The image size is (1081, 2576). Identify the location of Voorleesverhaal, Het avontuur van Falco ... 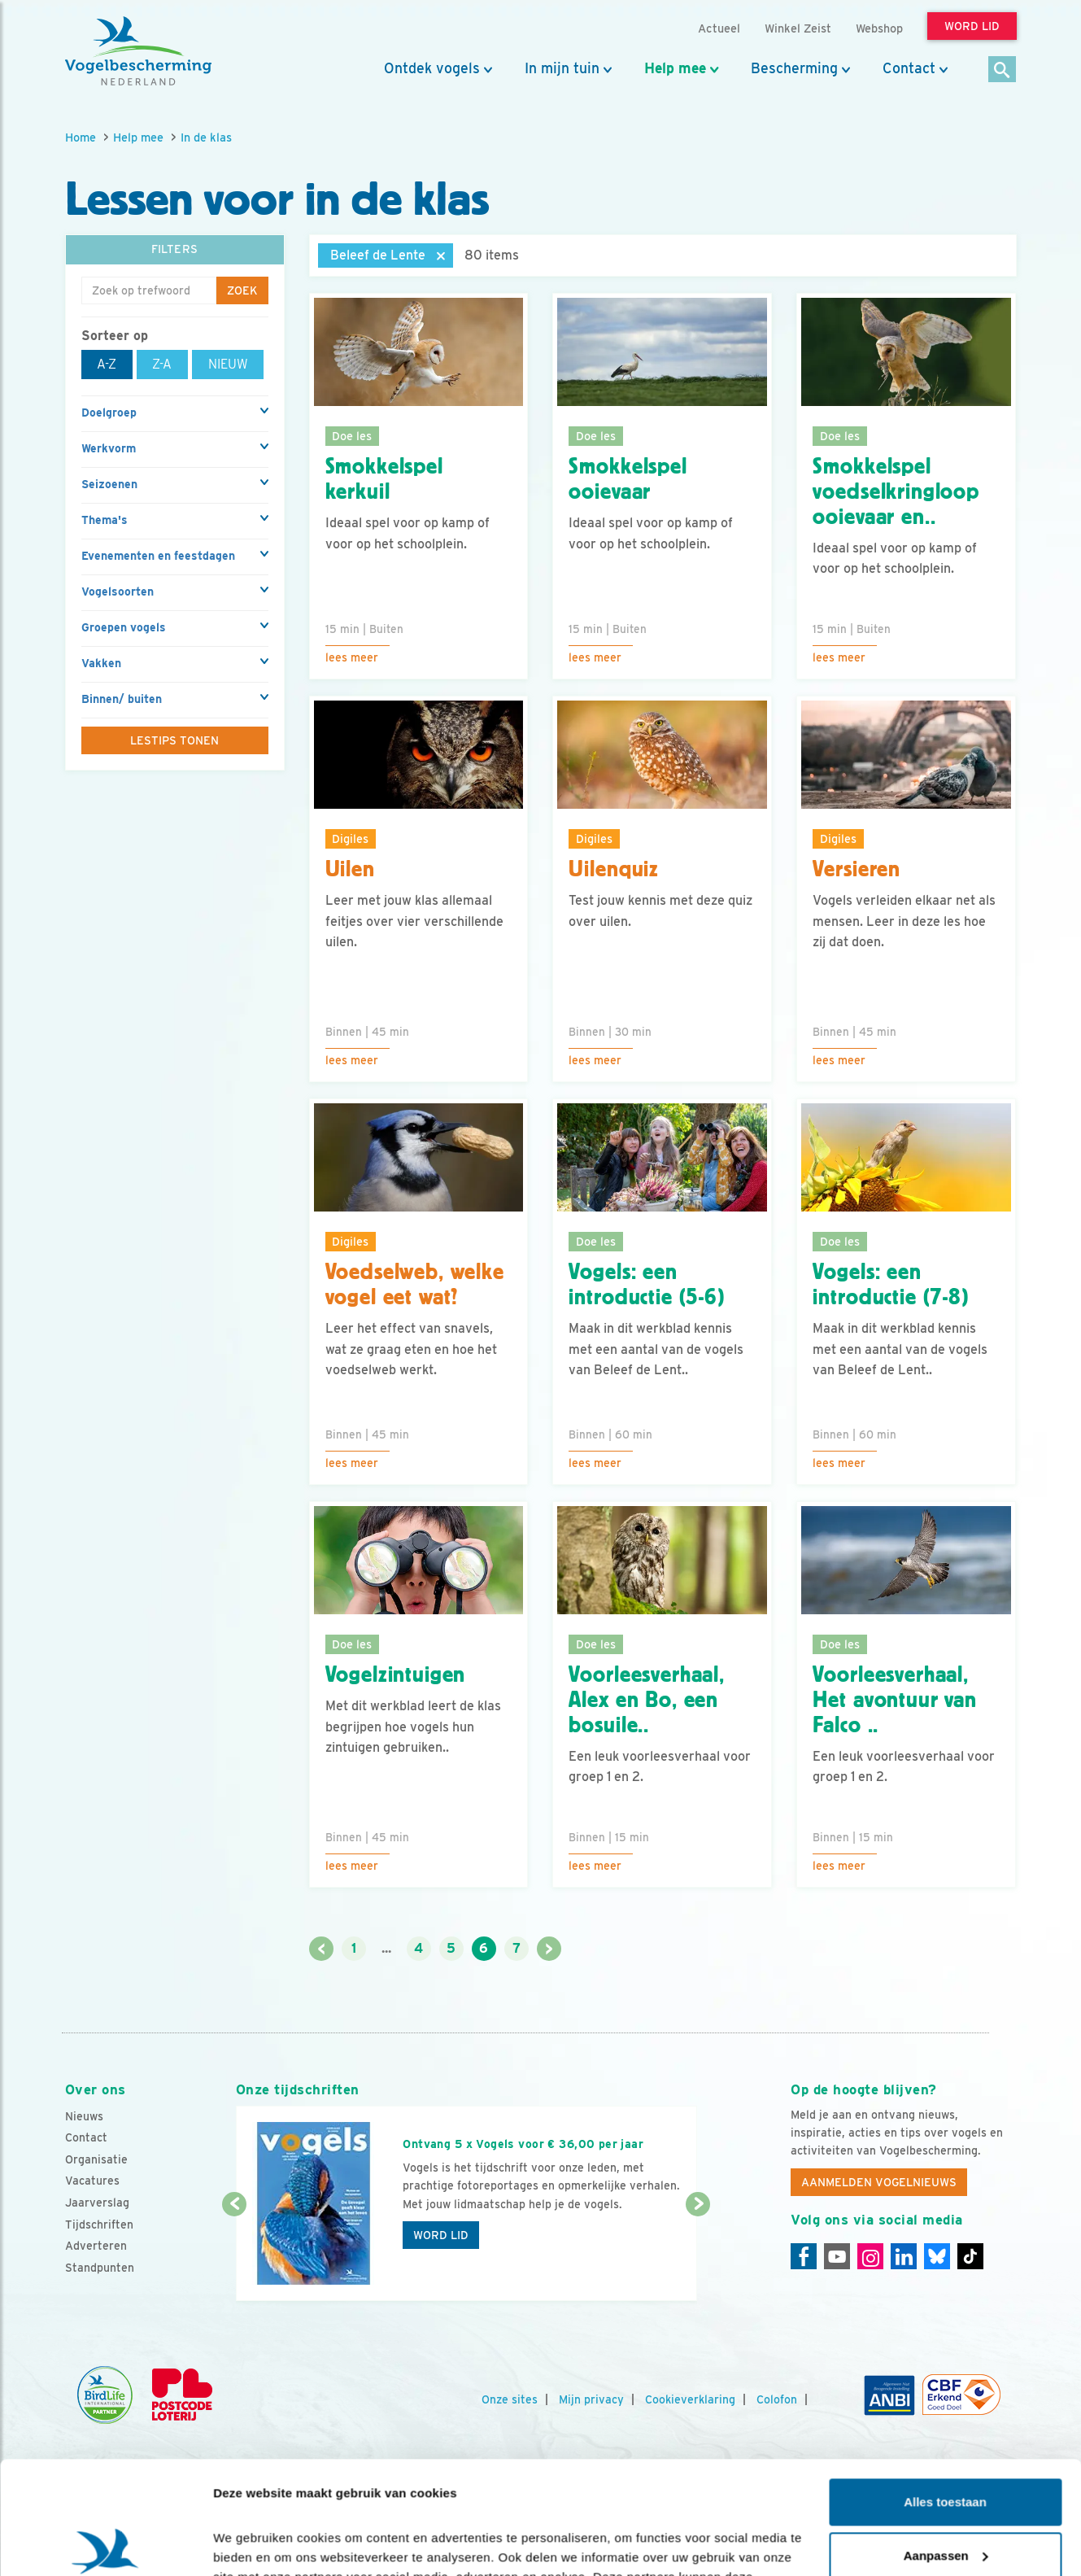
(894, 1699).